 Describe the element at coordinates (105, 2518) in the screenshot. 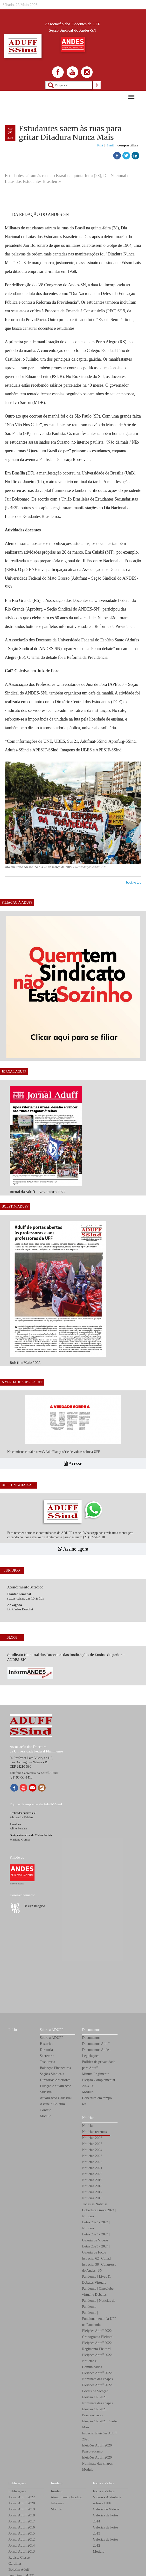

I see `Galerias de Fotos 2014` at that location.